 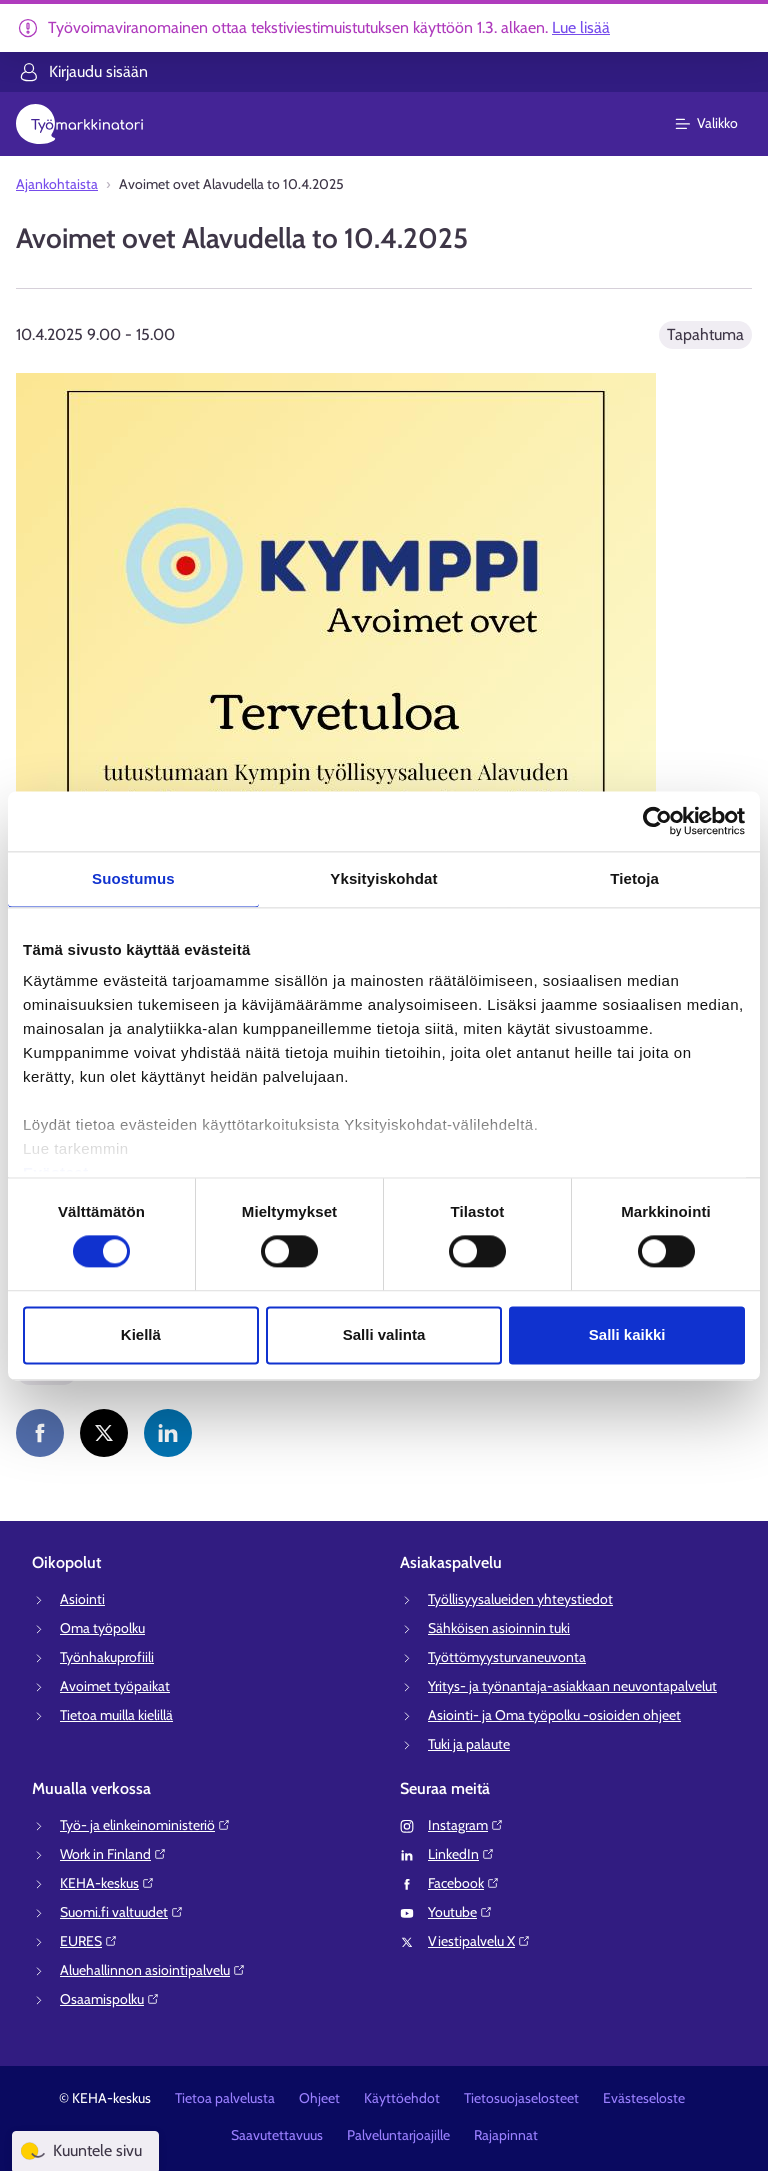 I want to click on Tietoa palvelusta, so click(x=225, y=2098).